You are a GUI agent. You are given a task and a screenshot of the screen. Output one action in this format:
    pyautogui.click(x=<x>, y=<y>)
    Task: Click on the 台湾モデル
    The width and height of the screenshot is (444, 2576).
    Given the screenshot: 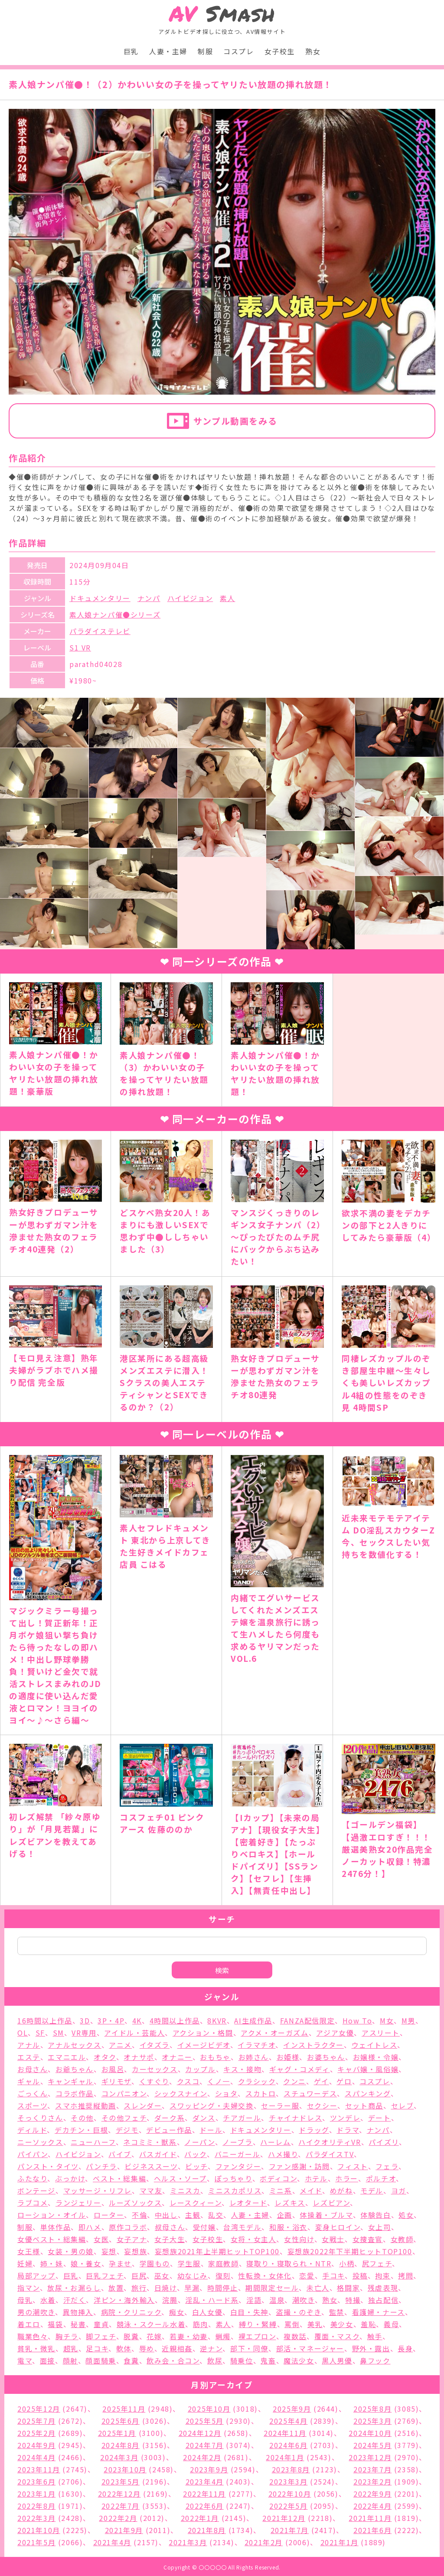 What is the action you would take?
    pyautogui.click(x=242, y=2227)
    